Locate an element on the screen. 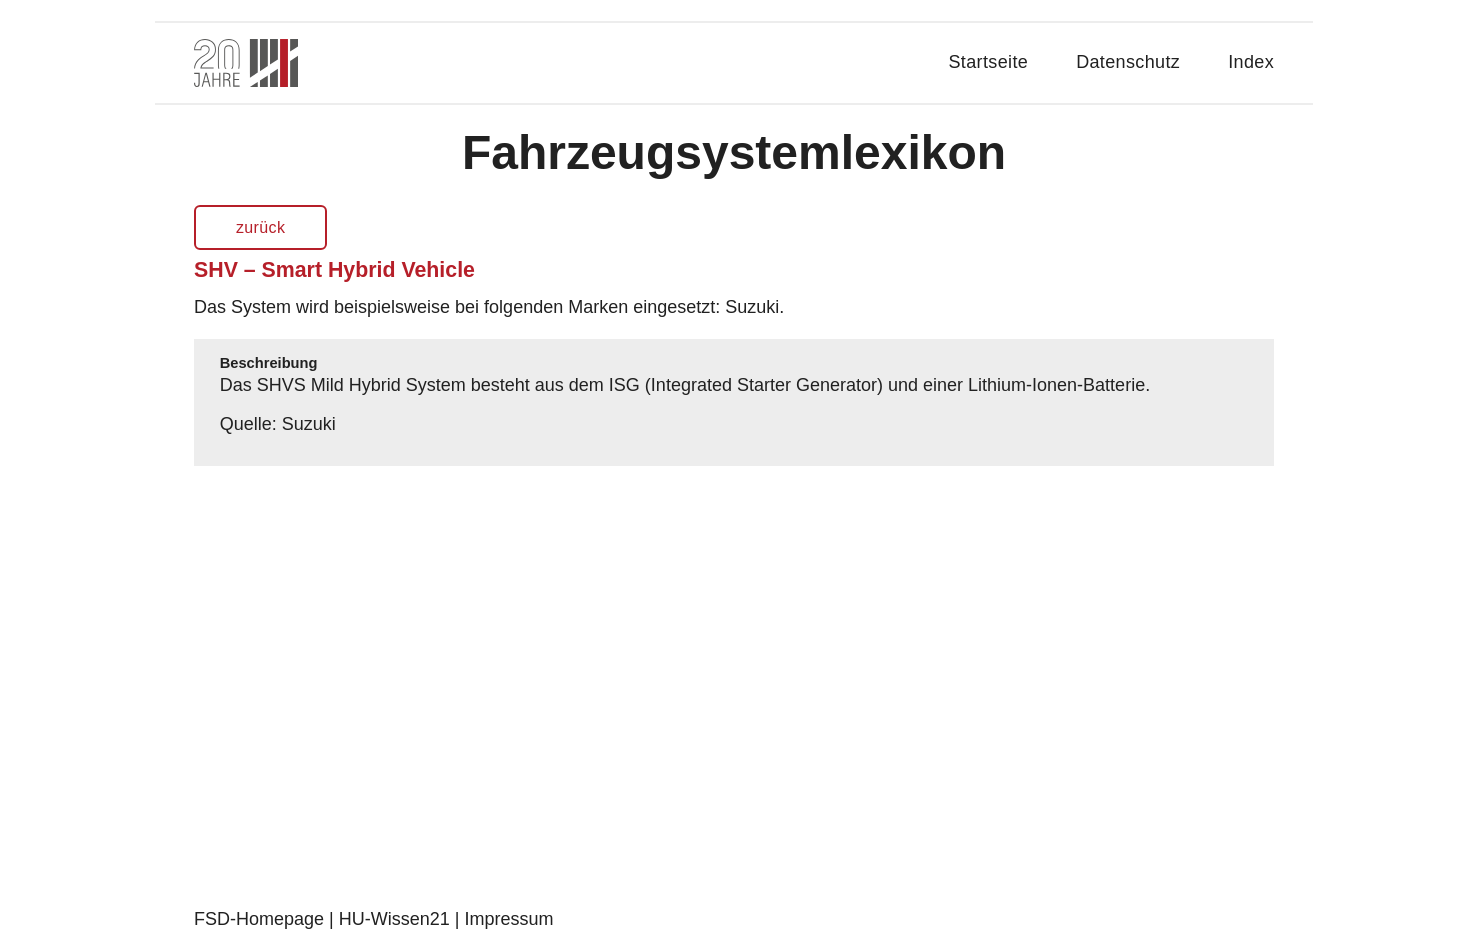  zurück is located at coordinates (260, 227).